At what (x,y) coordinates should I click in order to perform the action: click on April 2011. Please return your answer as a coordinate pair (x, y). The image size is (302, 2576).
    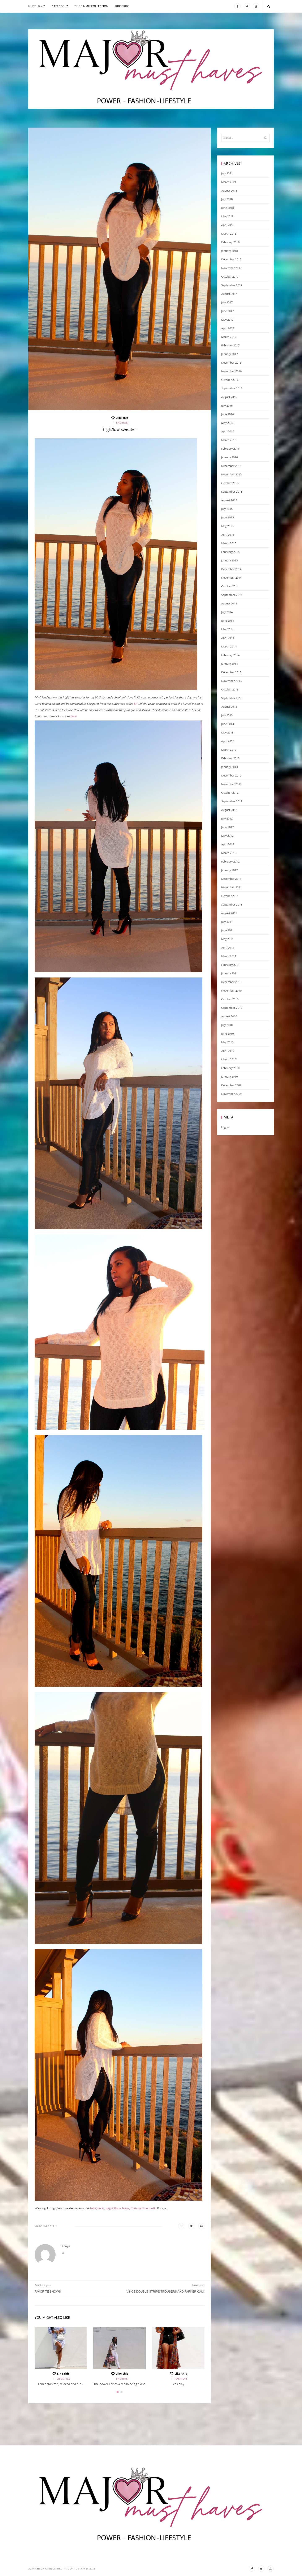
    Looking at the image, I should click on (227, 947).